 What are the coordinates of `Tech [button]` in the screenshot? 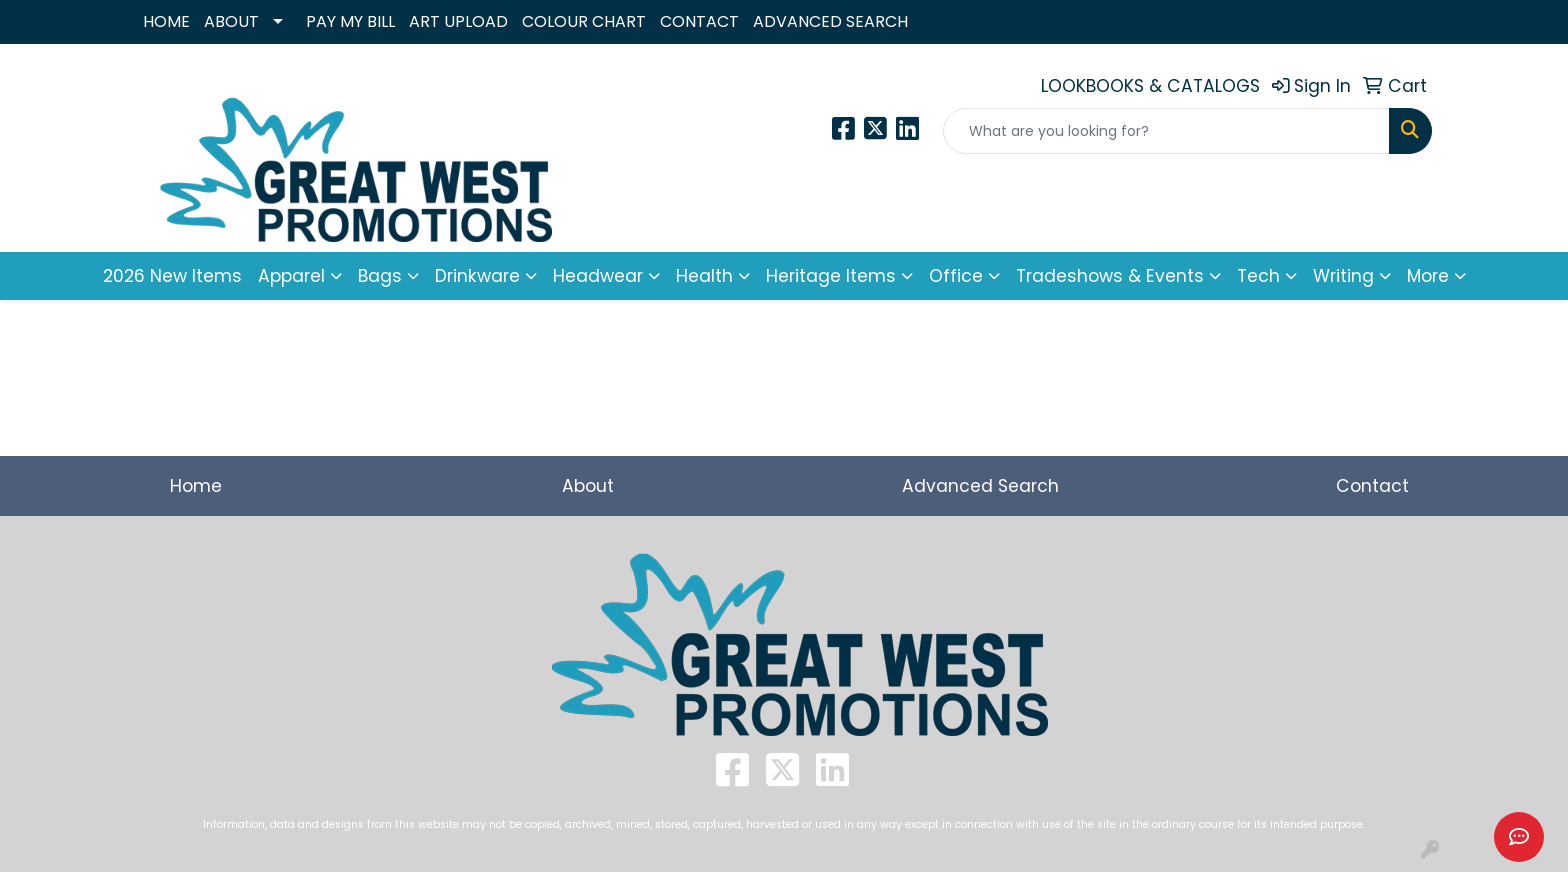 It's located at (1258, 276).